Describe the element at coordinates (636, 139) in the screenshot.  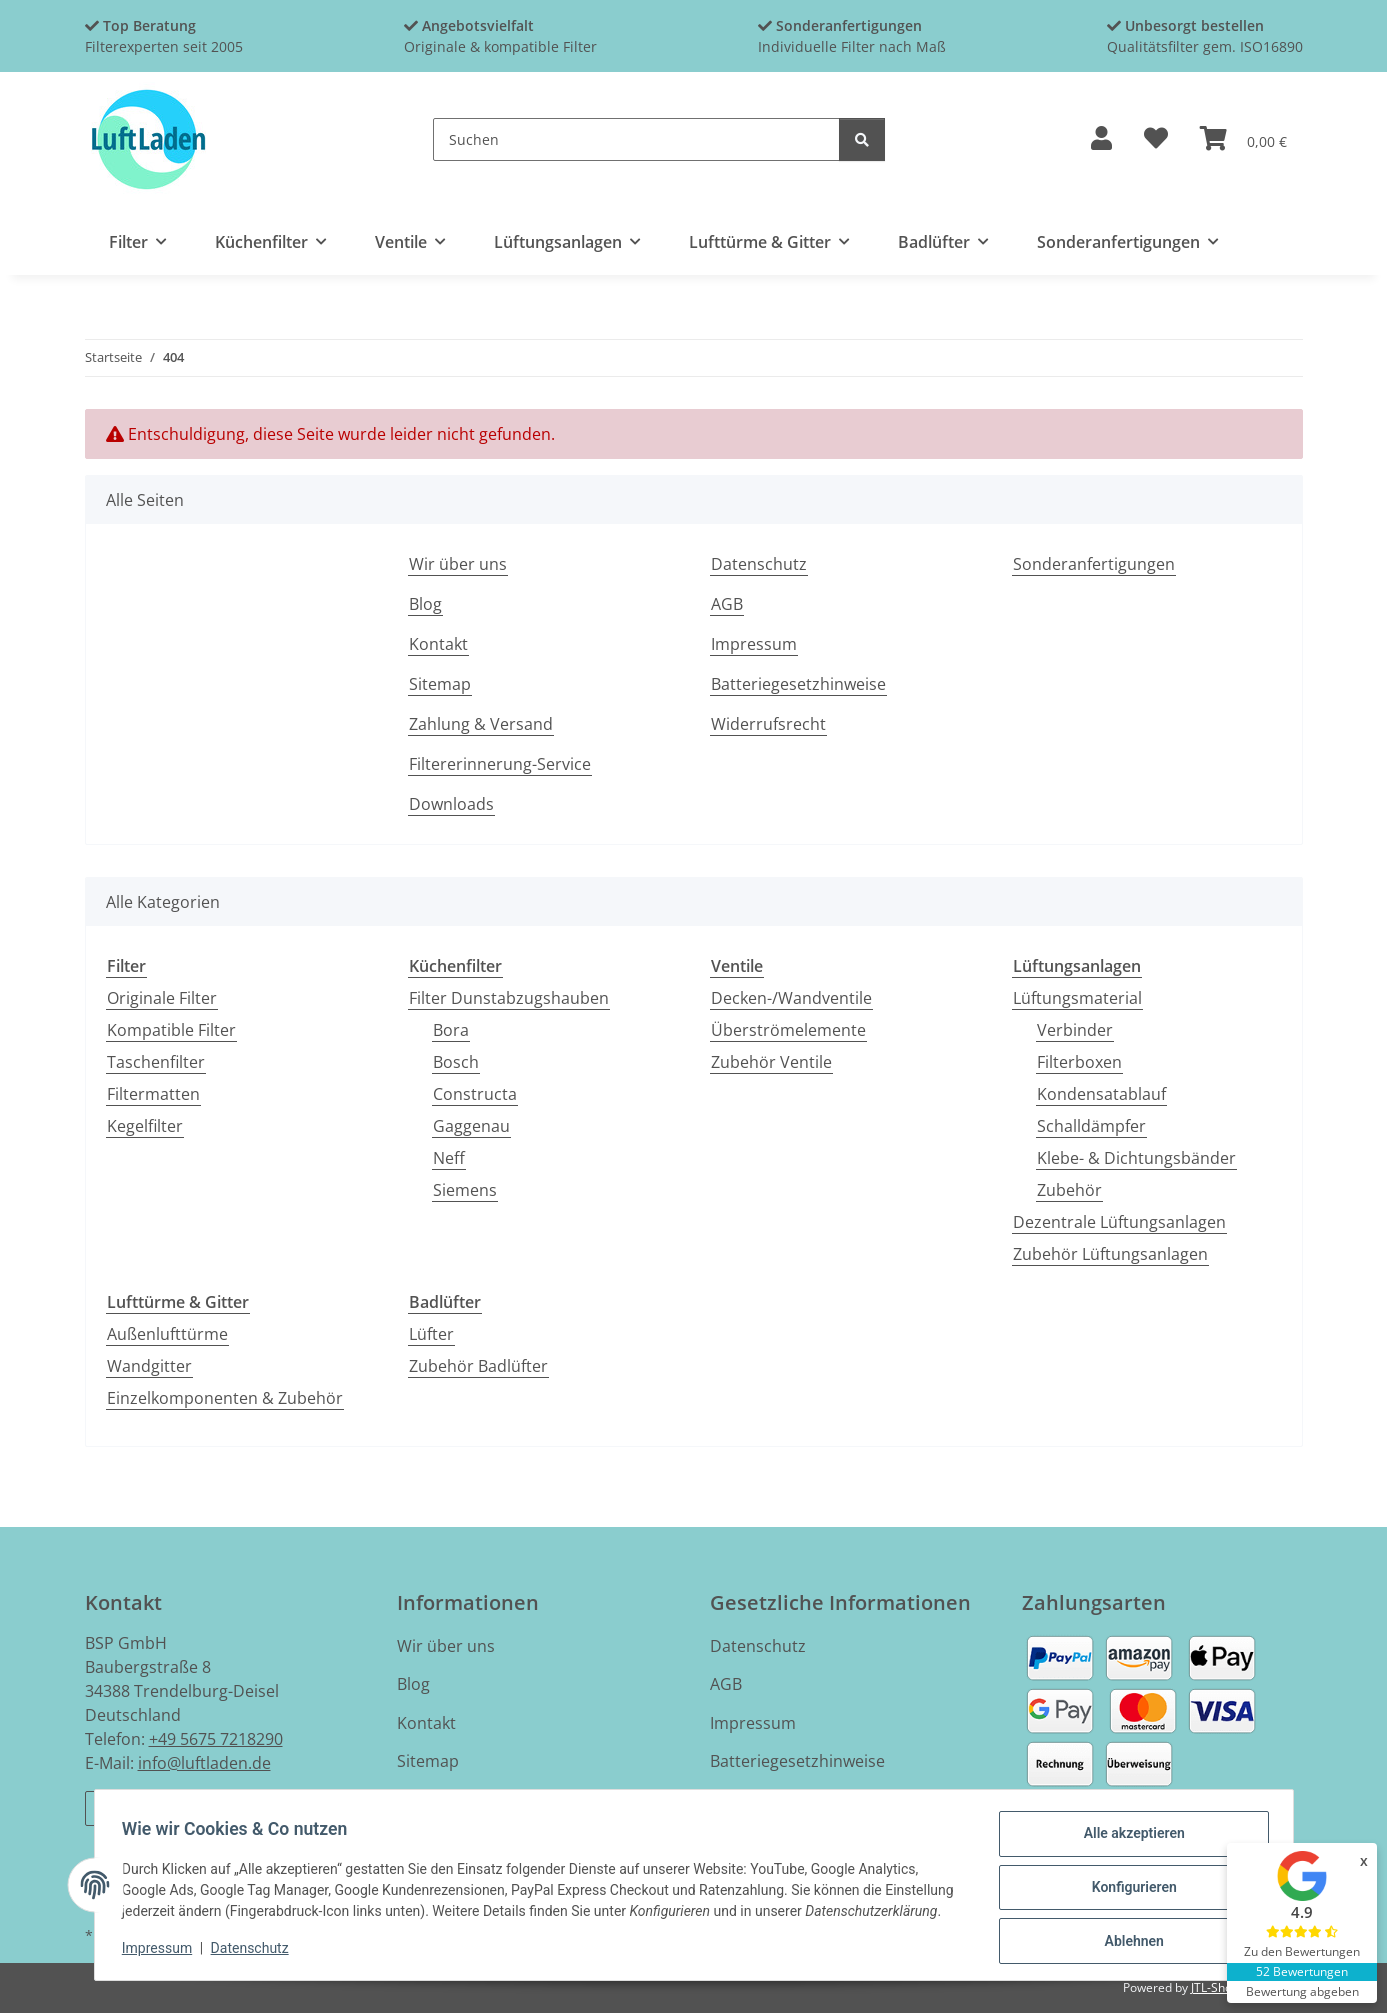
I see `[Suchen]` at that location.